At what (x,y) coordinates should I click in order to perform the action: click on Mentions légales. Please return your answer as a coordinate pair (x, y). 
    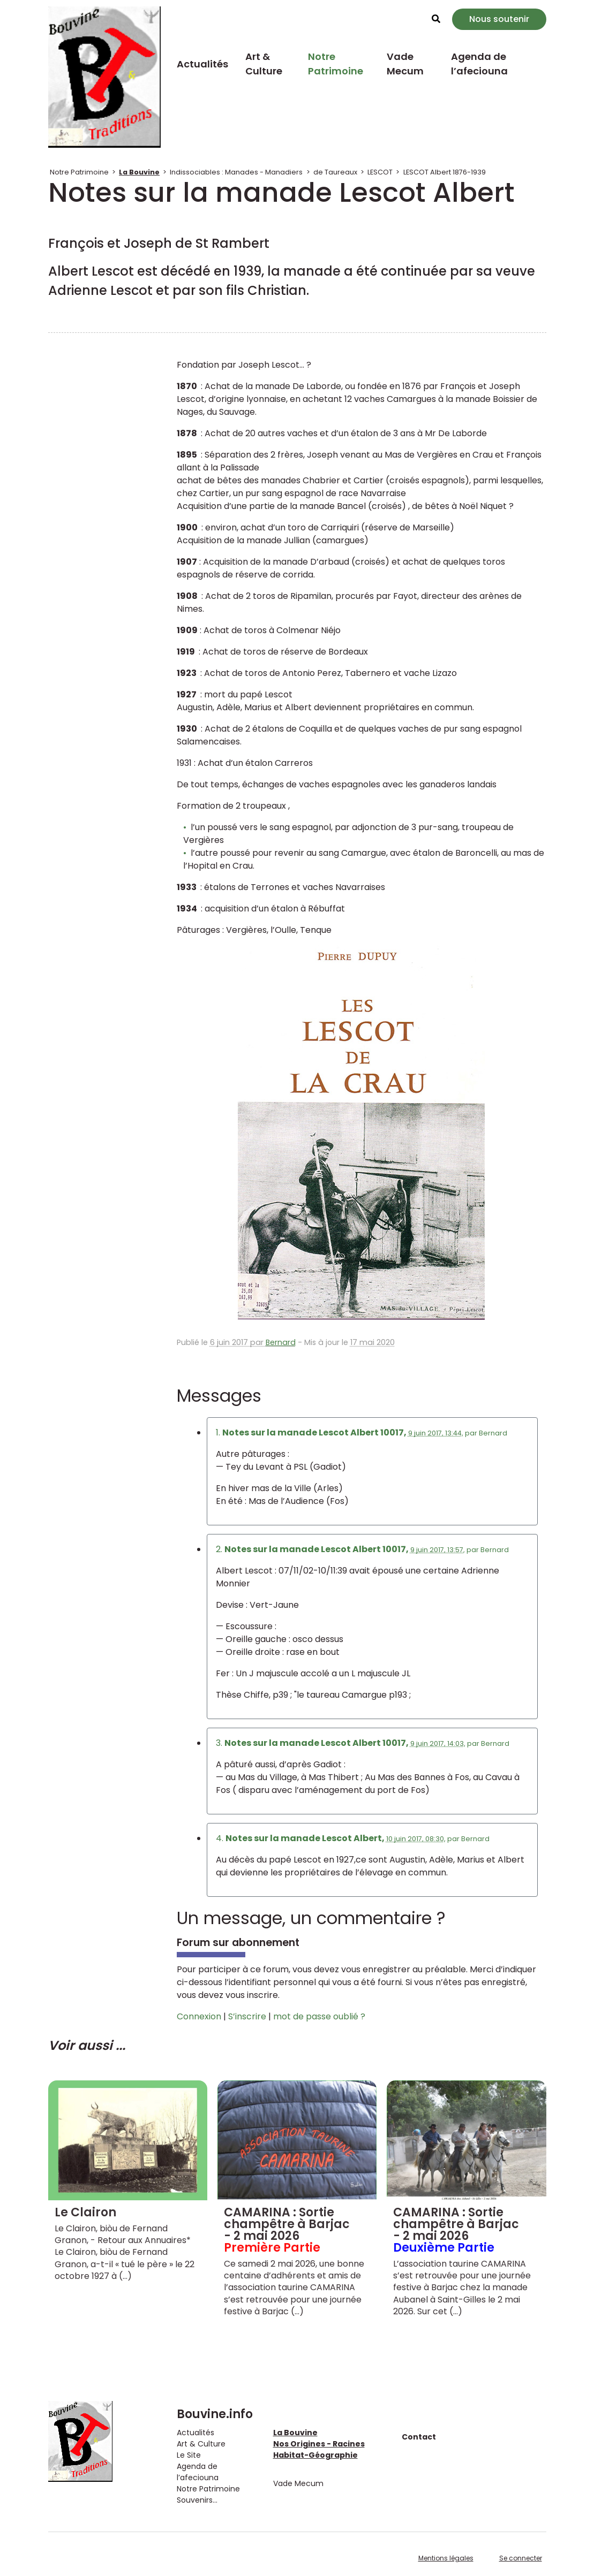
    Looking at the image, I should click on (445, 2558).